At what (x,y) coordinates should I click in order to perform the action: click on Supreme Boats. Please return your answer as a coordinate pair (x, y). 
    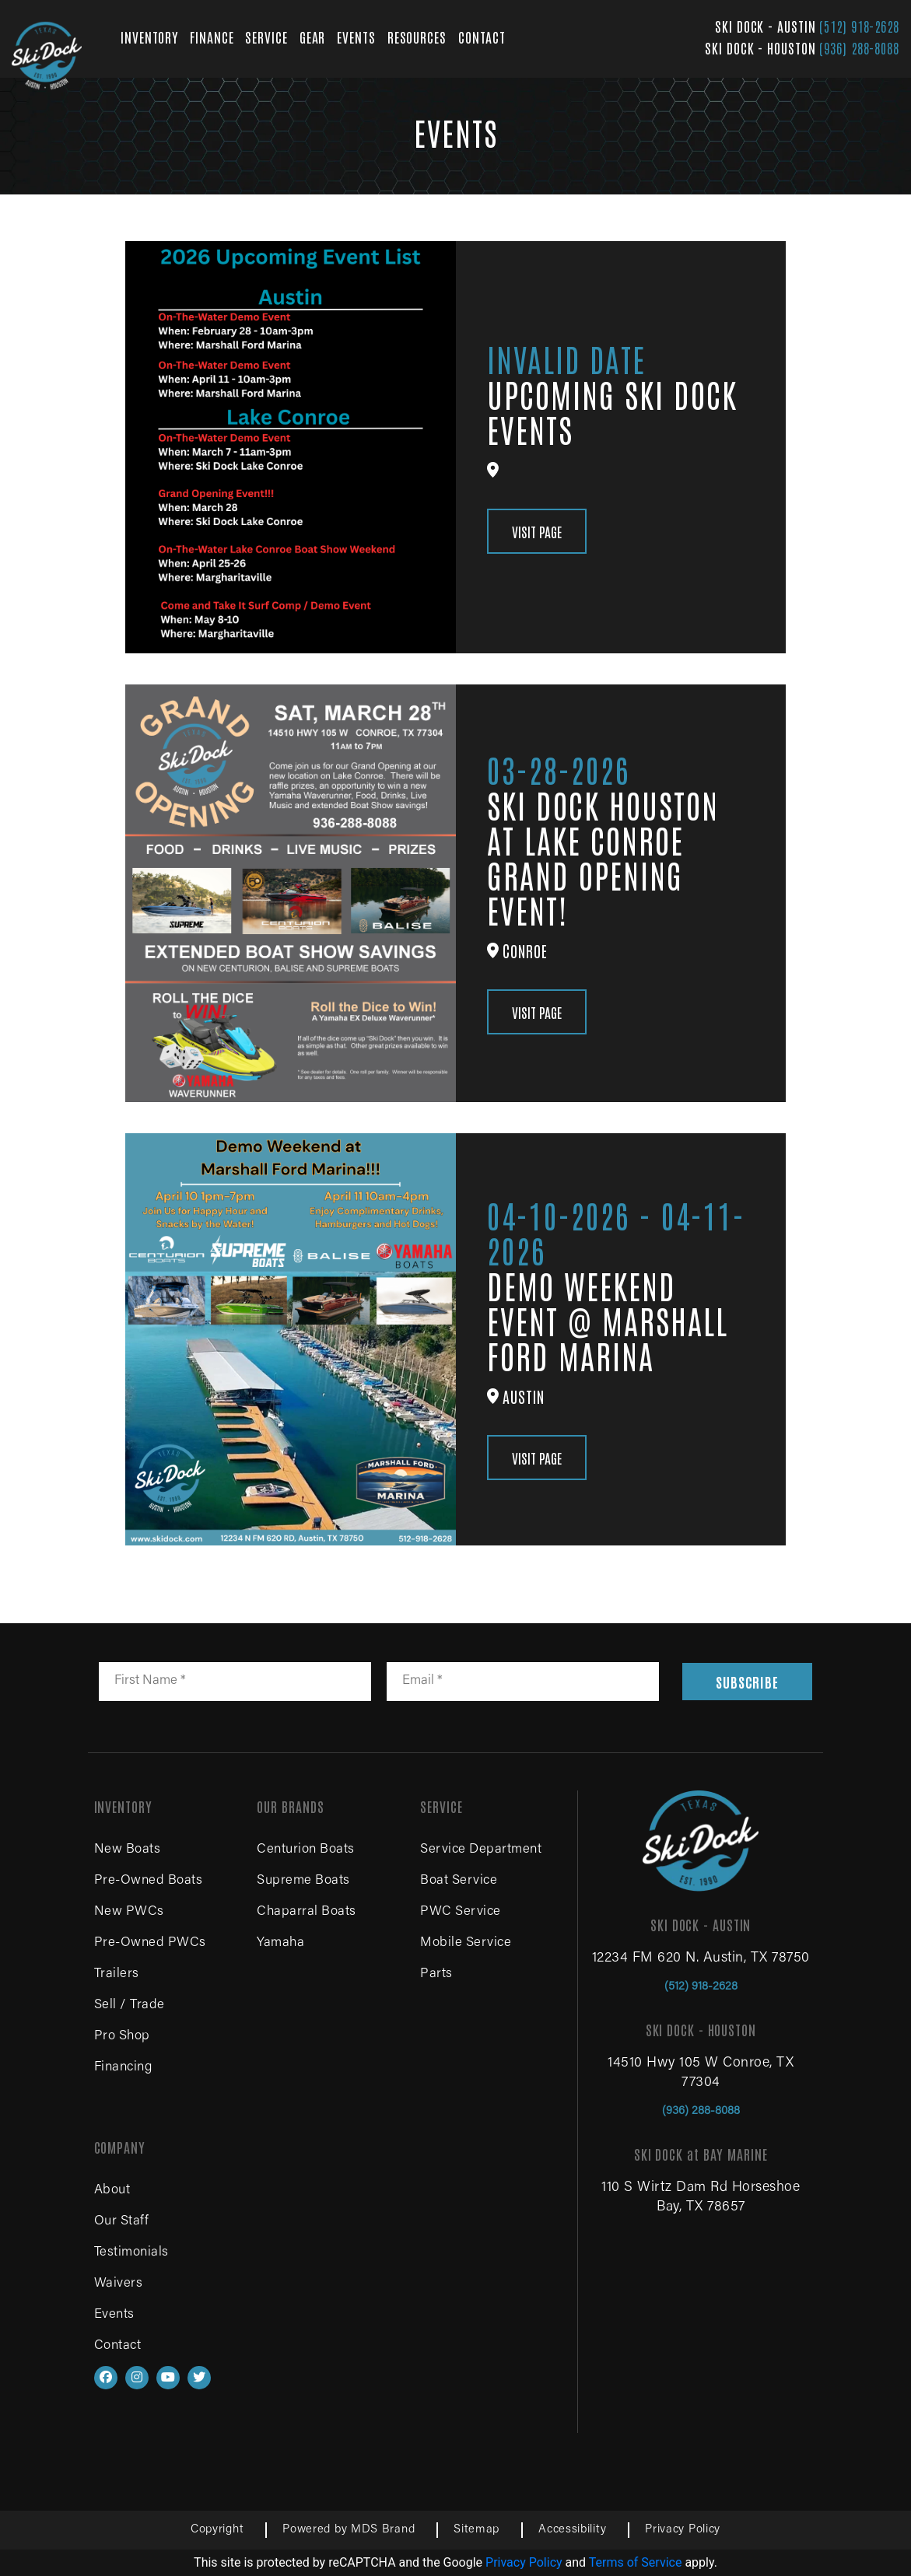
    Looking at the image, I should click on (303, 1881).